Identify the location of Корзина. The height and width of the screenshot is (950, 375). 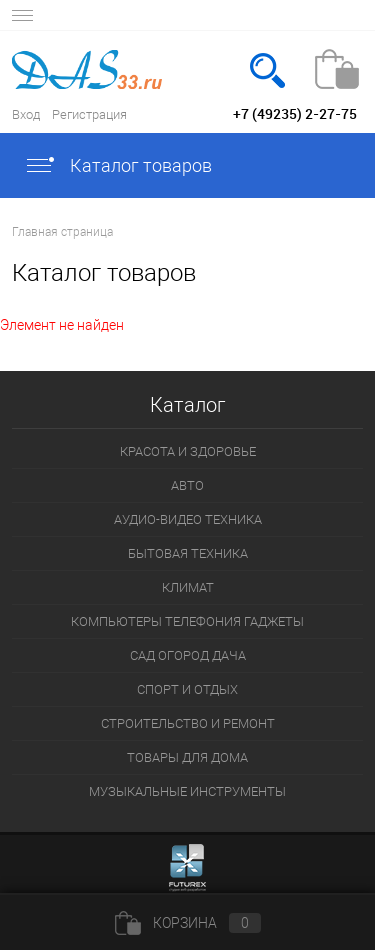
(188, 923).